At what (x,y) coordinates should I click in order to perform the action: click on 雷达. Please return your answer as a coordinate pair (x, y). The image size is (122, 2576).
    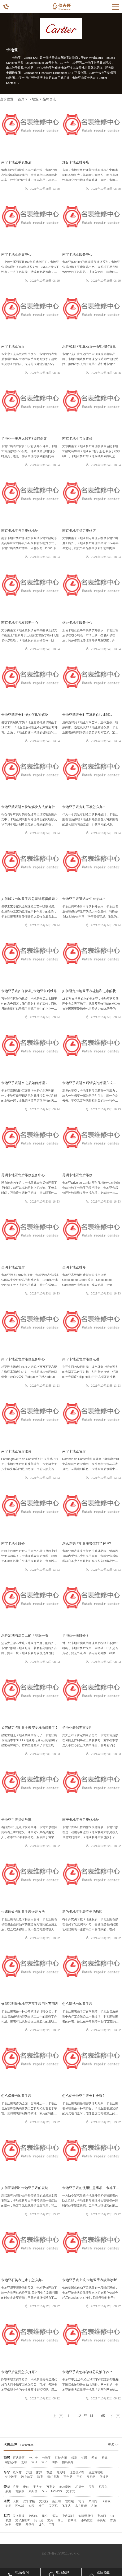
    Looking at the image, I should click on (55, 2515).